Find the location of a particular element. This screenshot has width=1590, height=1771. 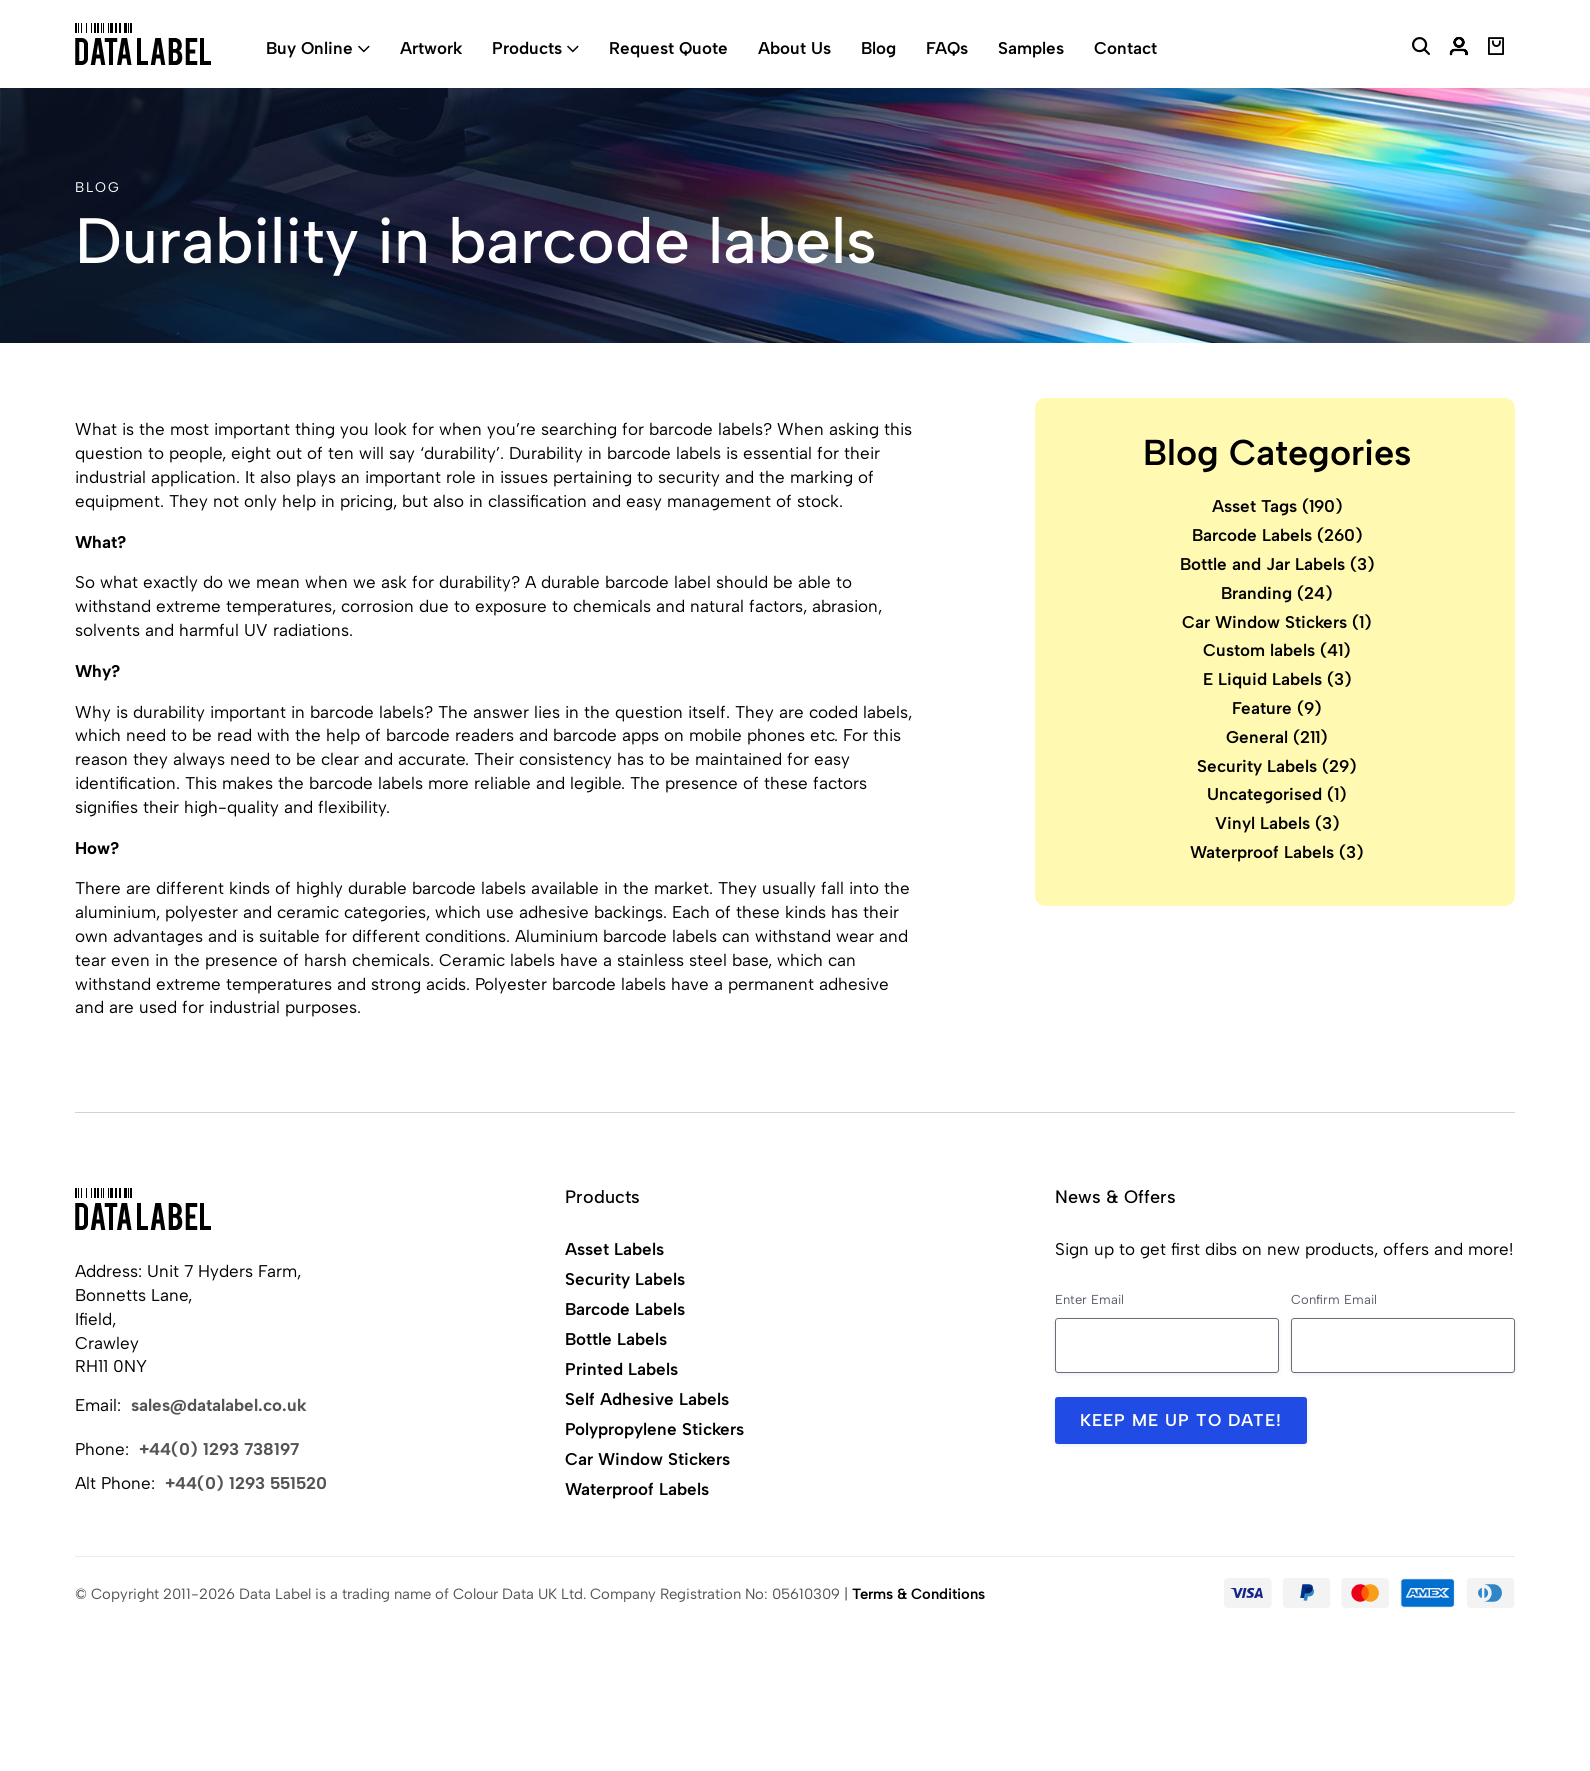

Blog is located at coordinates (878, 48).